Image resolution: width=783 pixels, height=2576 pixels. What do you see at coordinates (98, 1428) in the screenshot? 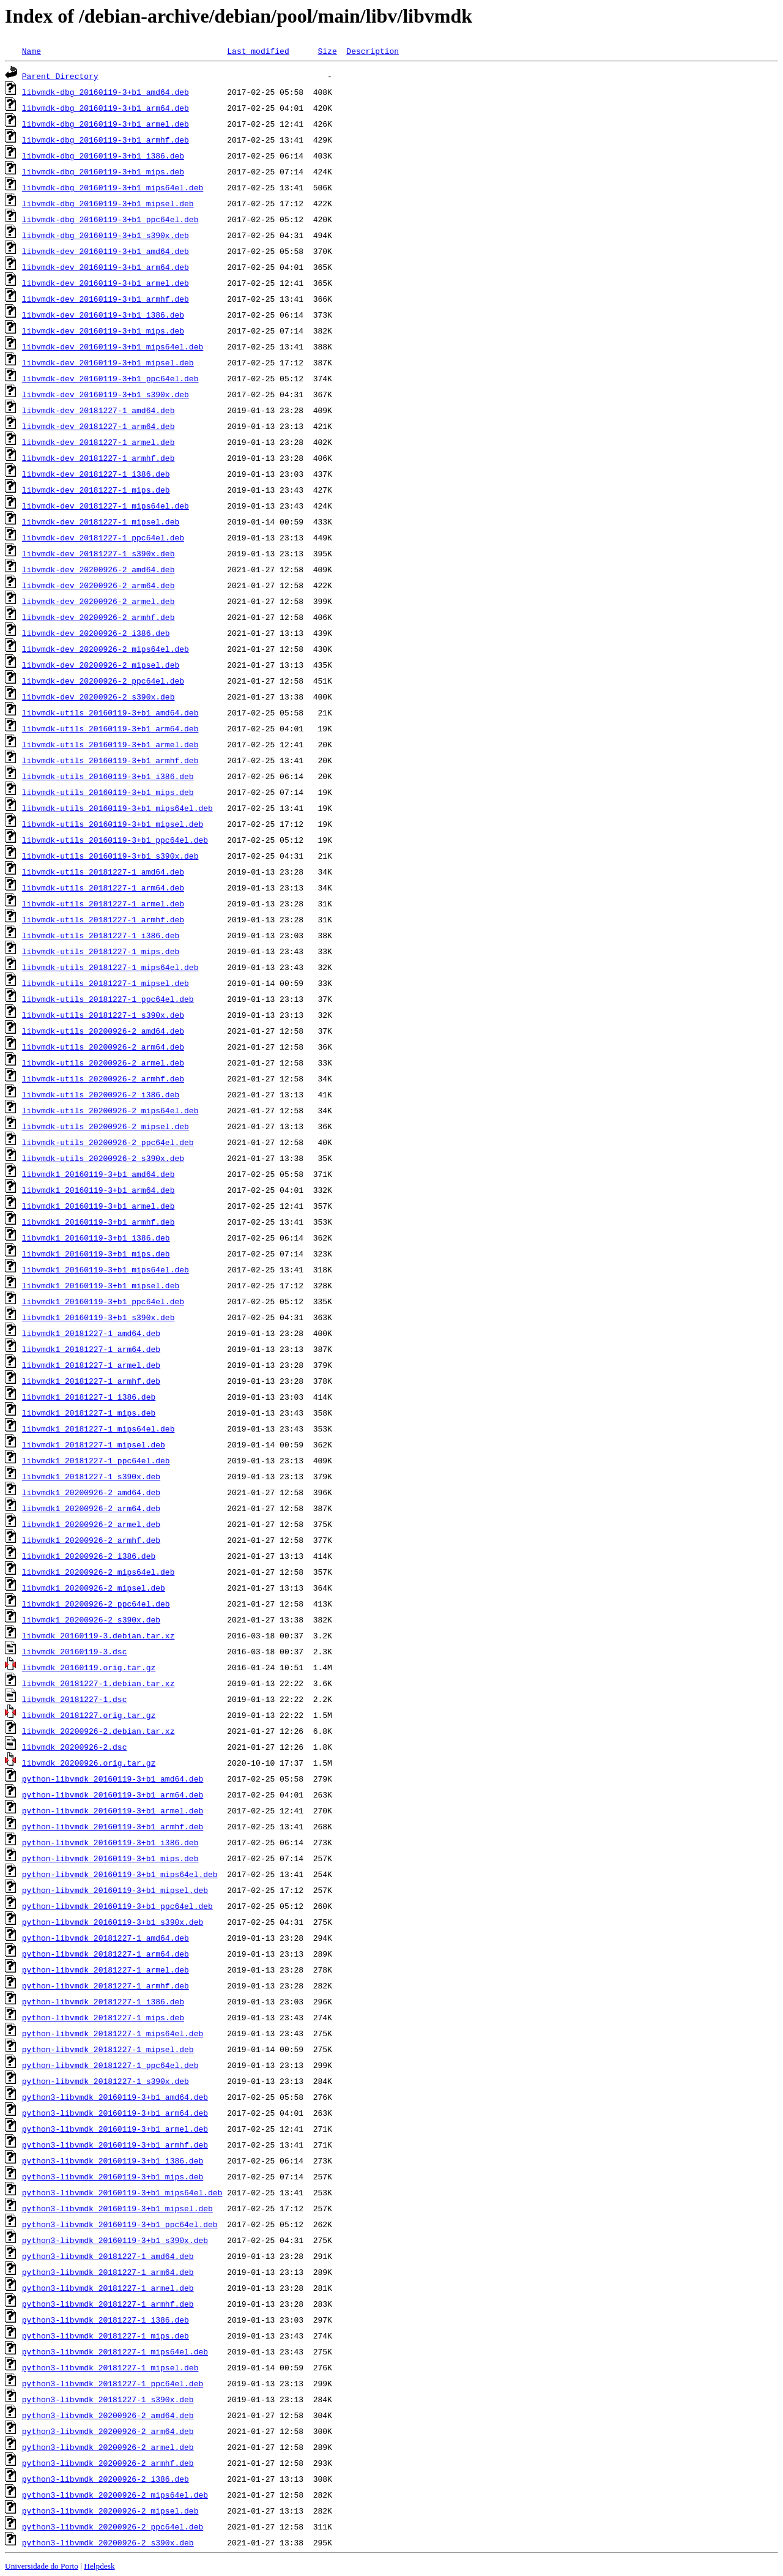
I see `libvmdk1_20181227-1_mips64el.deb` at bounding box center [98, 1428].